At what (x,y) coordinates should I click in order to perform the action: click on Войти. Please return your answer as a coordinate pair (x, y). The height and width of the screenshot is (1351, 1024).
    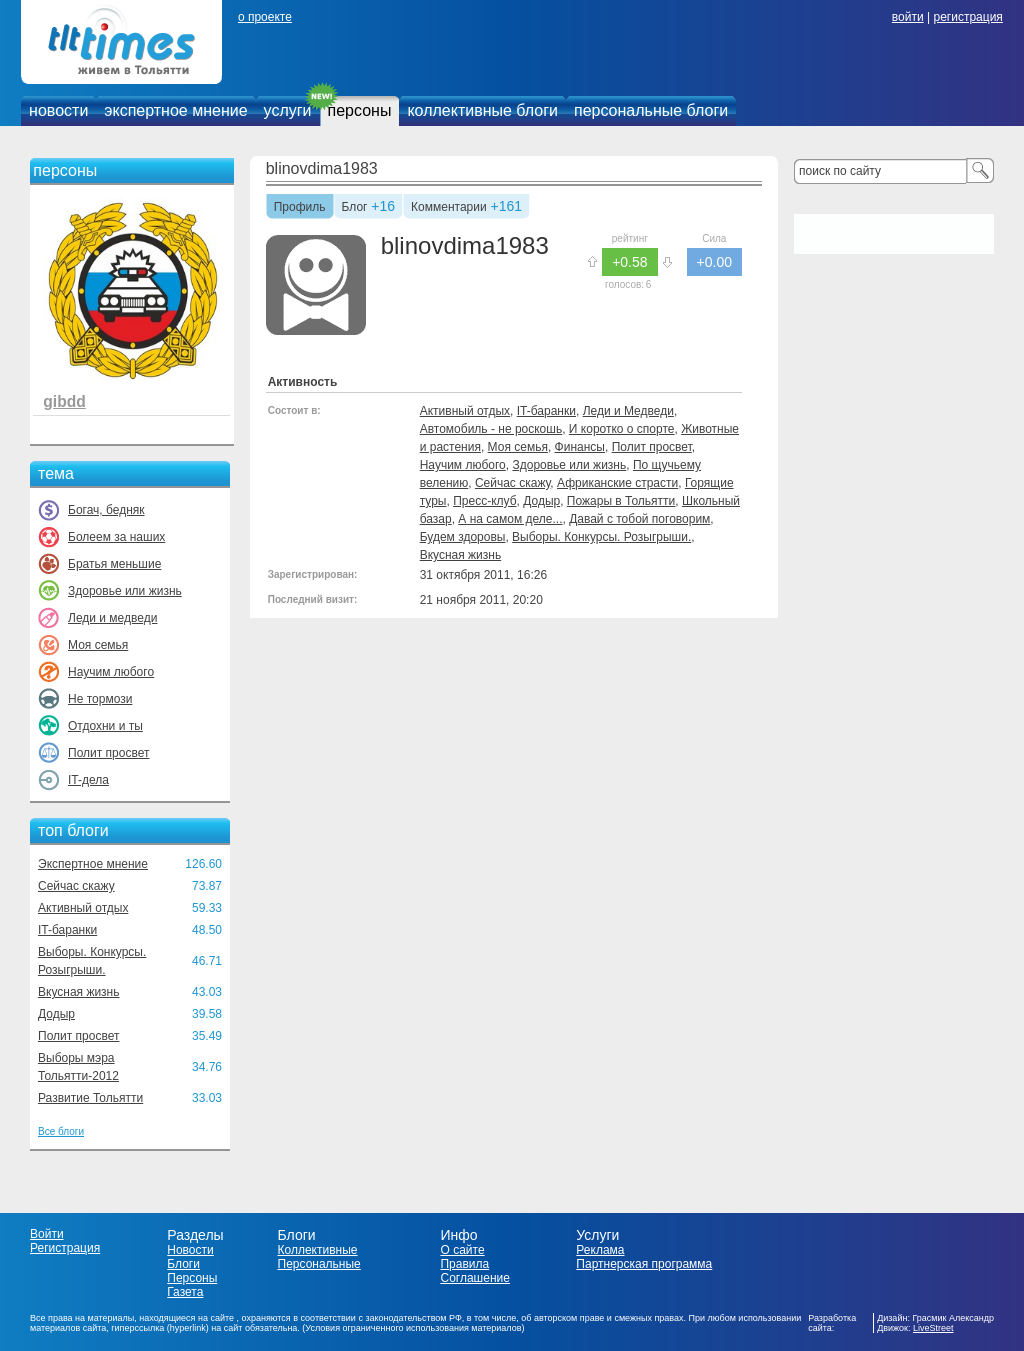
    Looking at the image, I should click on (47, 1234).